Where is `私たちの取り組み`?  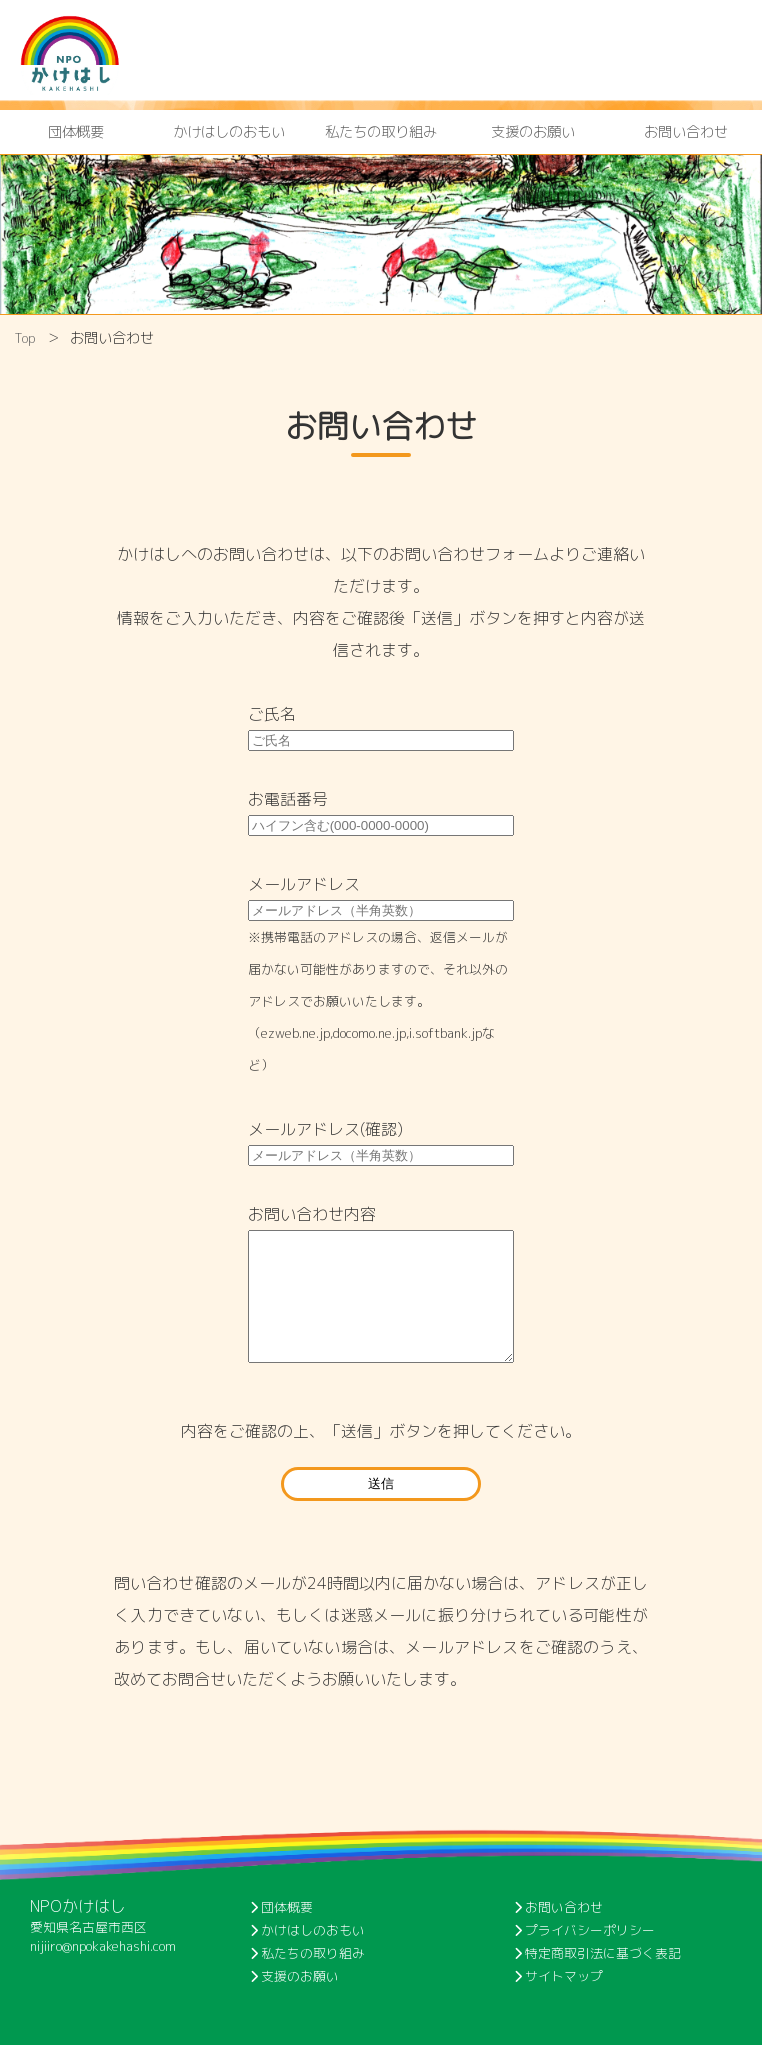 私たちの取り組み is located at coordinates (381, 132).